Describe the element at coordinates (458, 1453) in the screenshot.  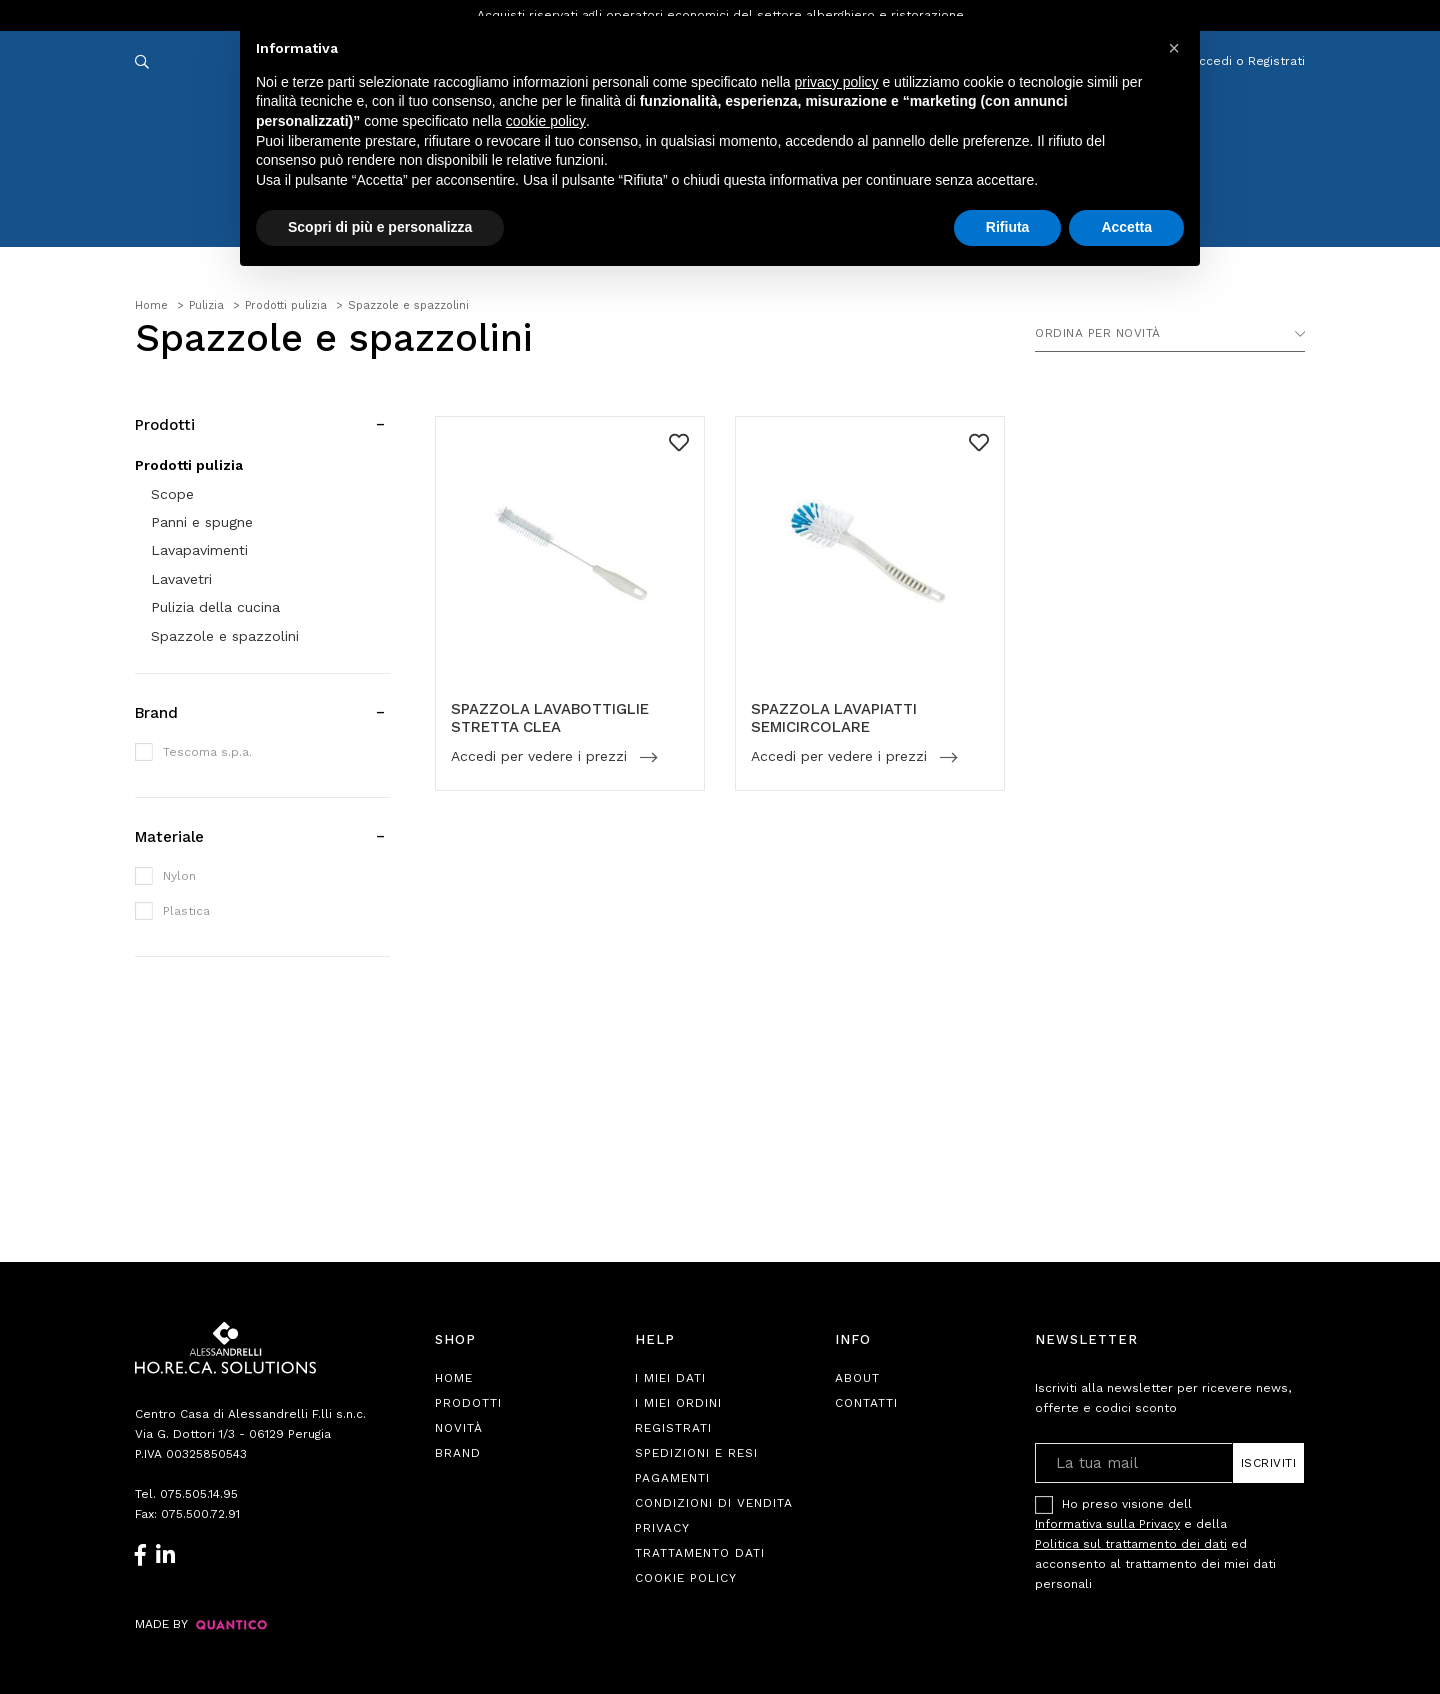
I see `Brand` at that location.